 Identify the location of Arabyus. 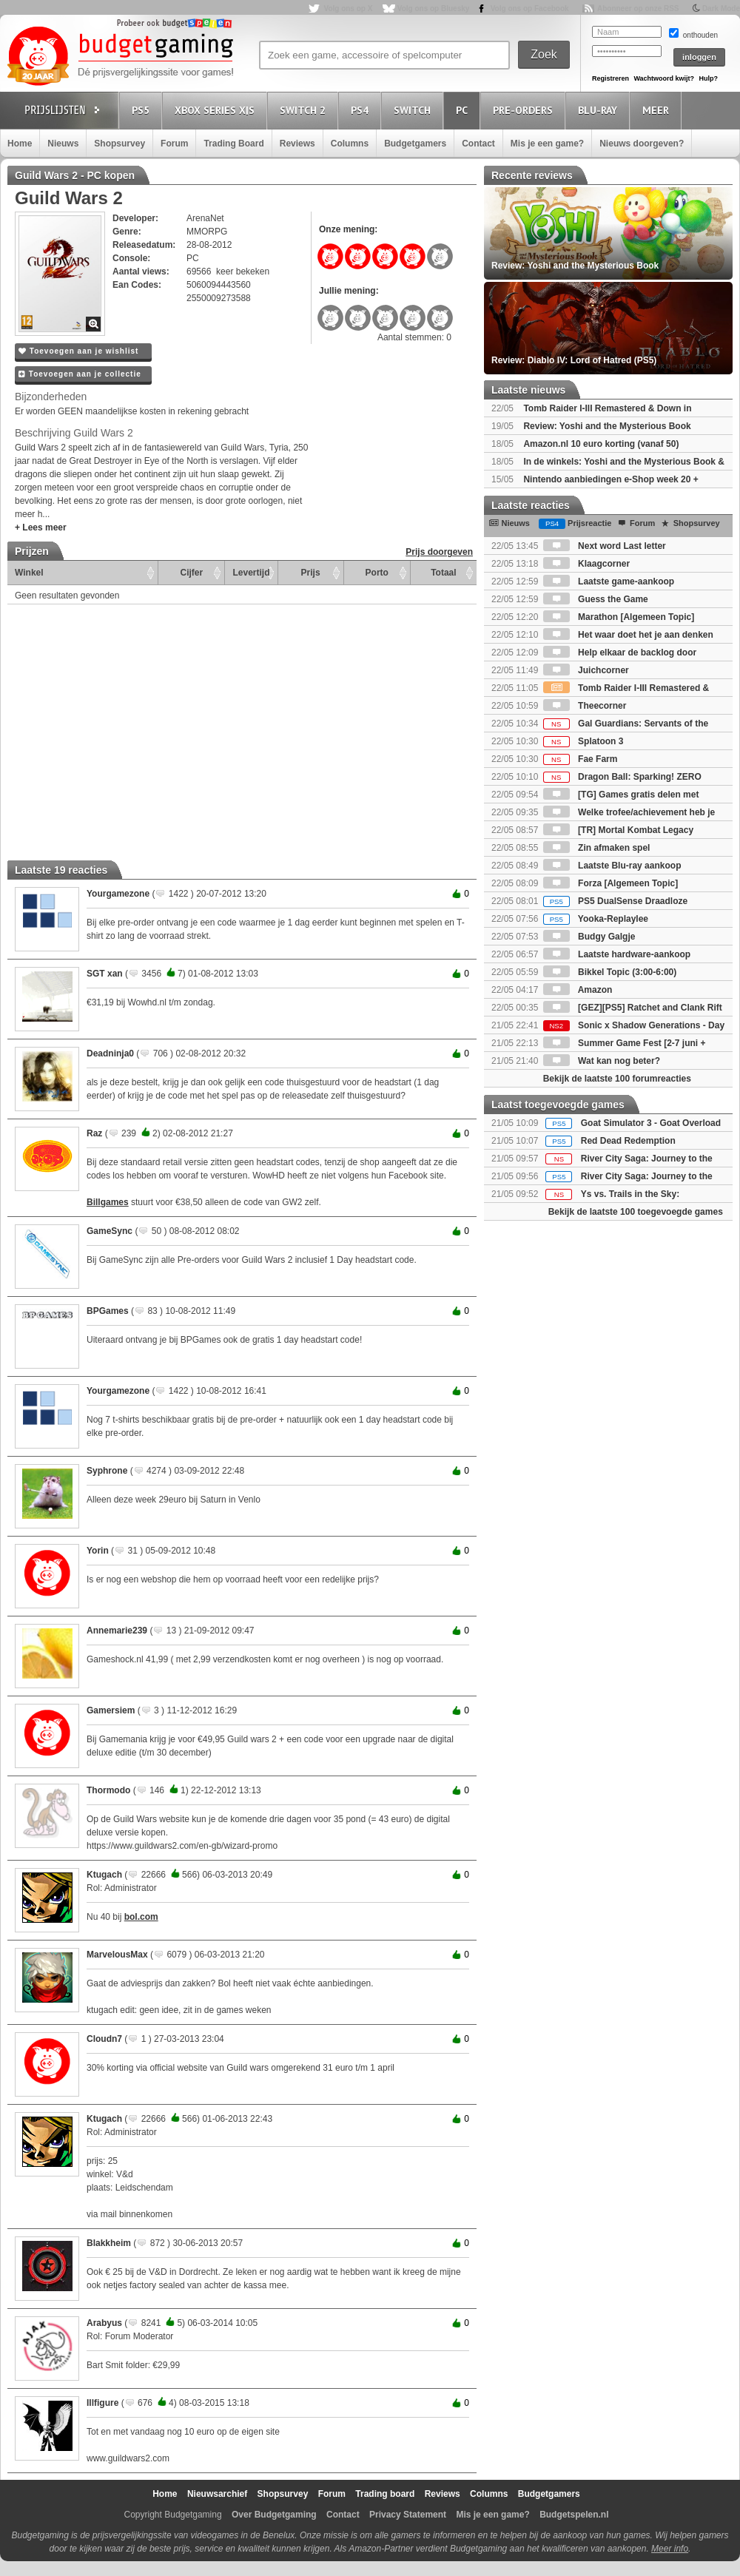
(104, 2323).